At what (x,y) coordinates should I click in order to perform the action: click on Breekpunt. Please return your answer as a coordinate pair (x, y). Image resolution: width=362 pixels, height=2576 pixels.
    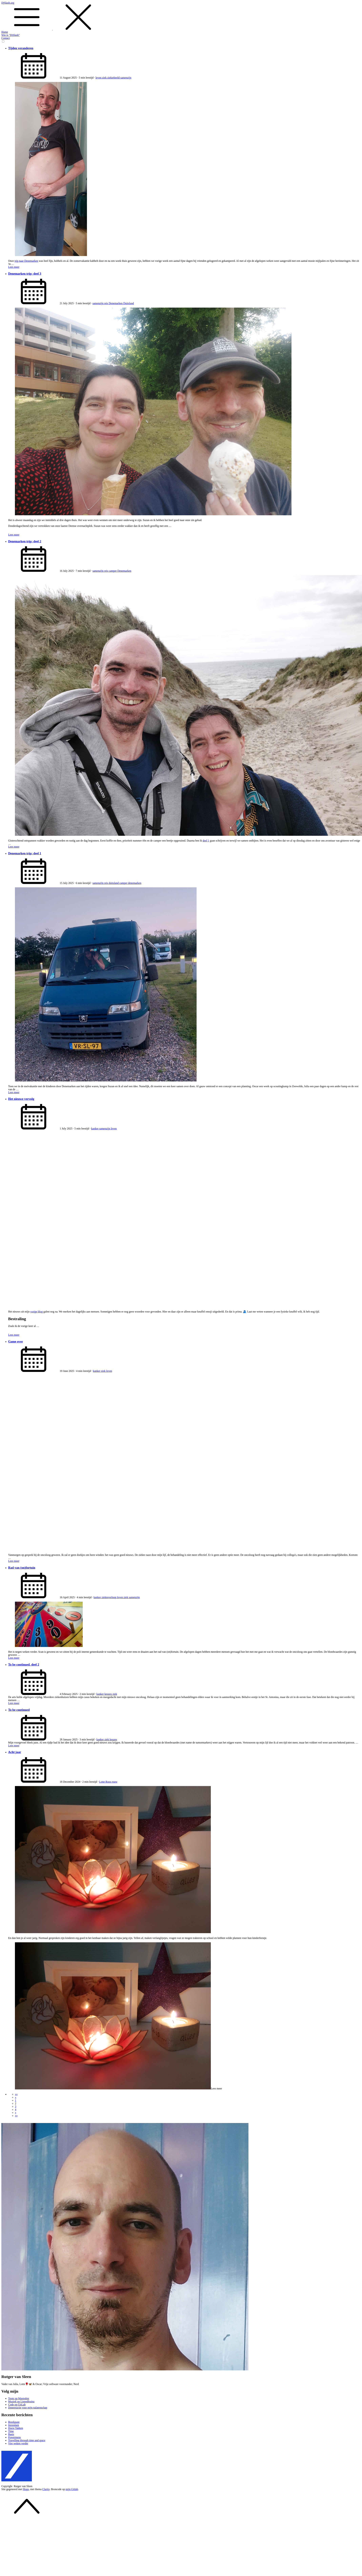
    Looking at the image, I should click on (13, 2422).